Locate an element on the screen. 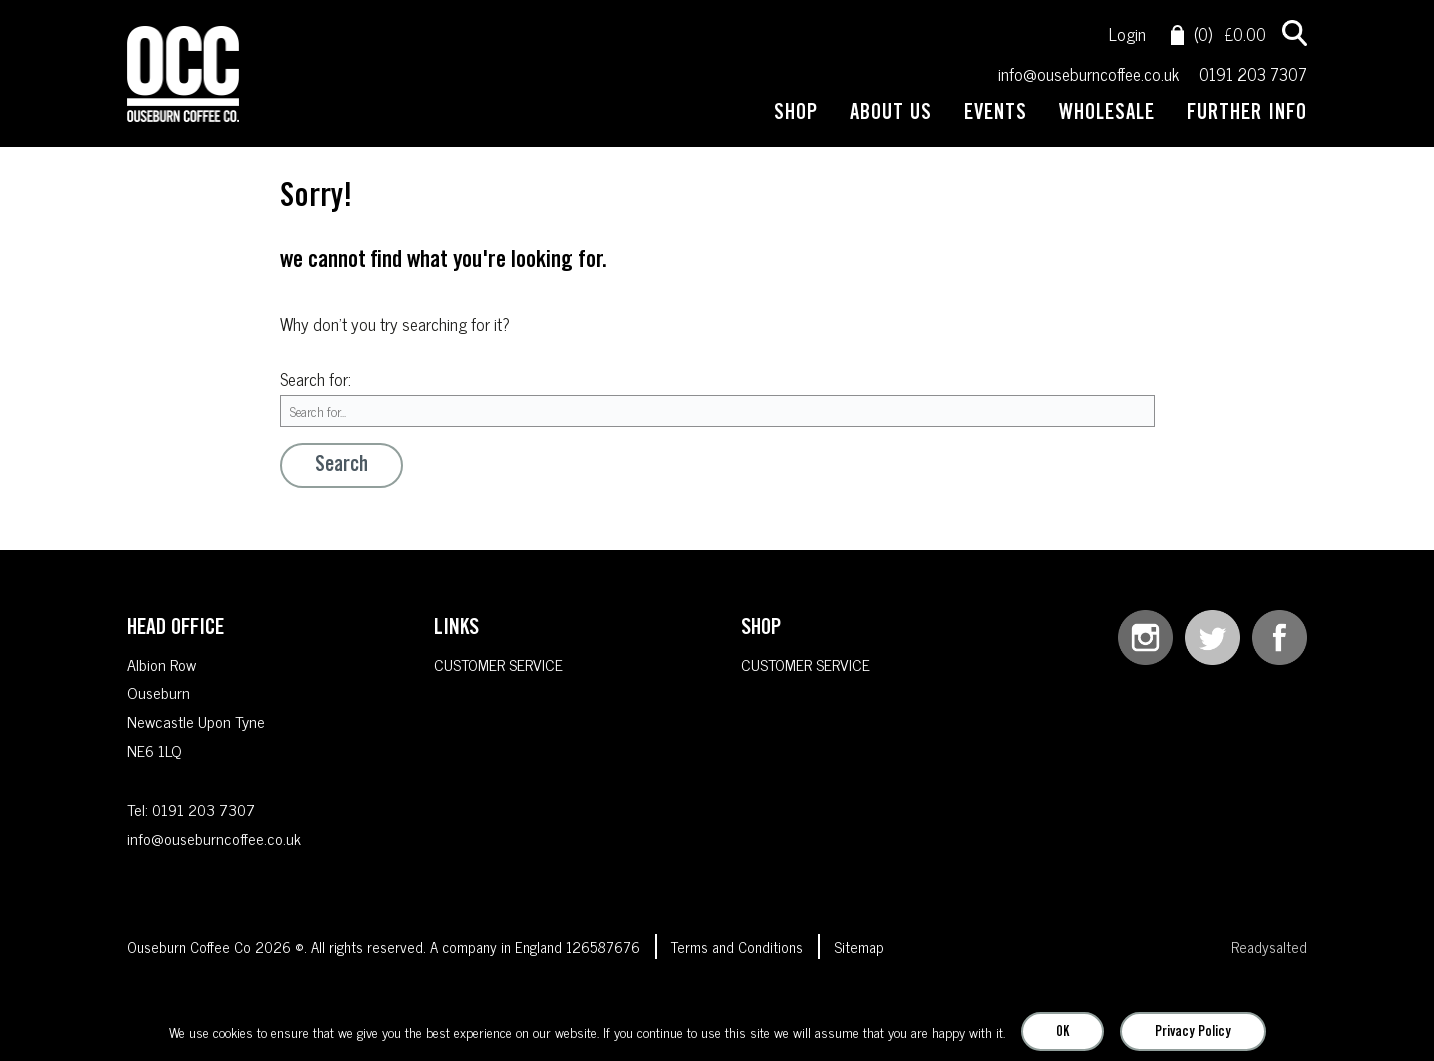 The width and height of the screenshot is (1434, 1061). Sitemap is located at coordinates (859, 947).